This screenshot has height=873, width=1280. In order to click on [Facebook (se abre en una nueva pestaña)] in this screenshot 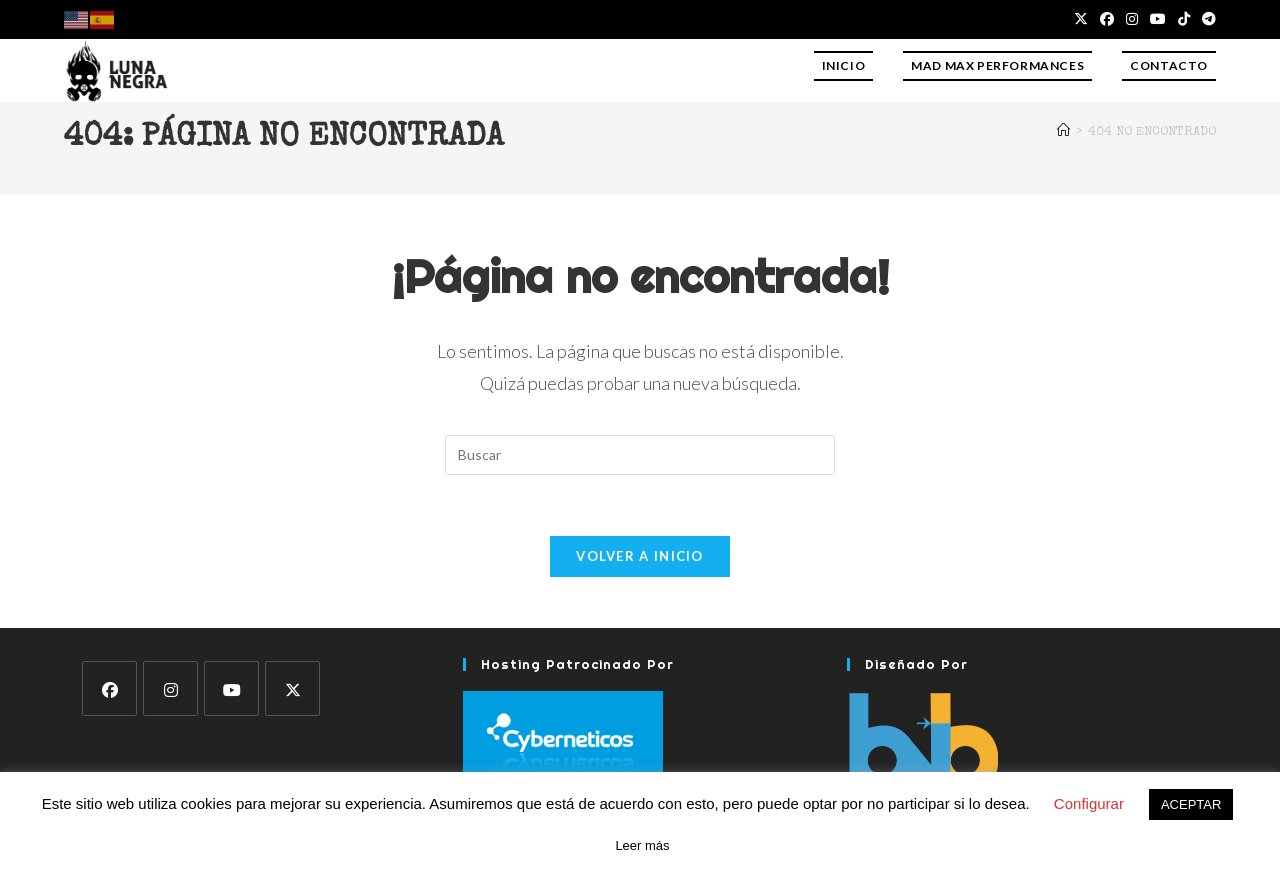, I will do `click(1107, 19)`.